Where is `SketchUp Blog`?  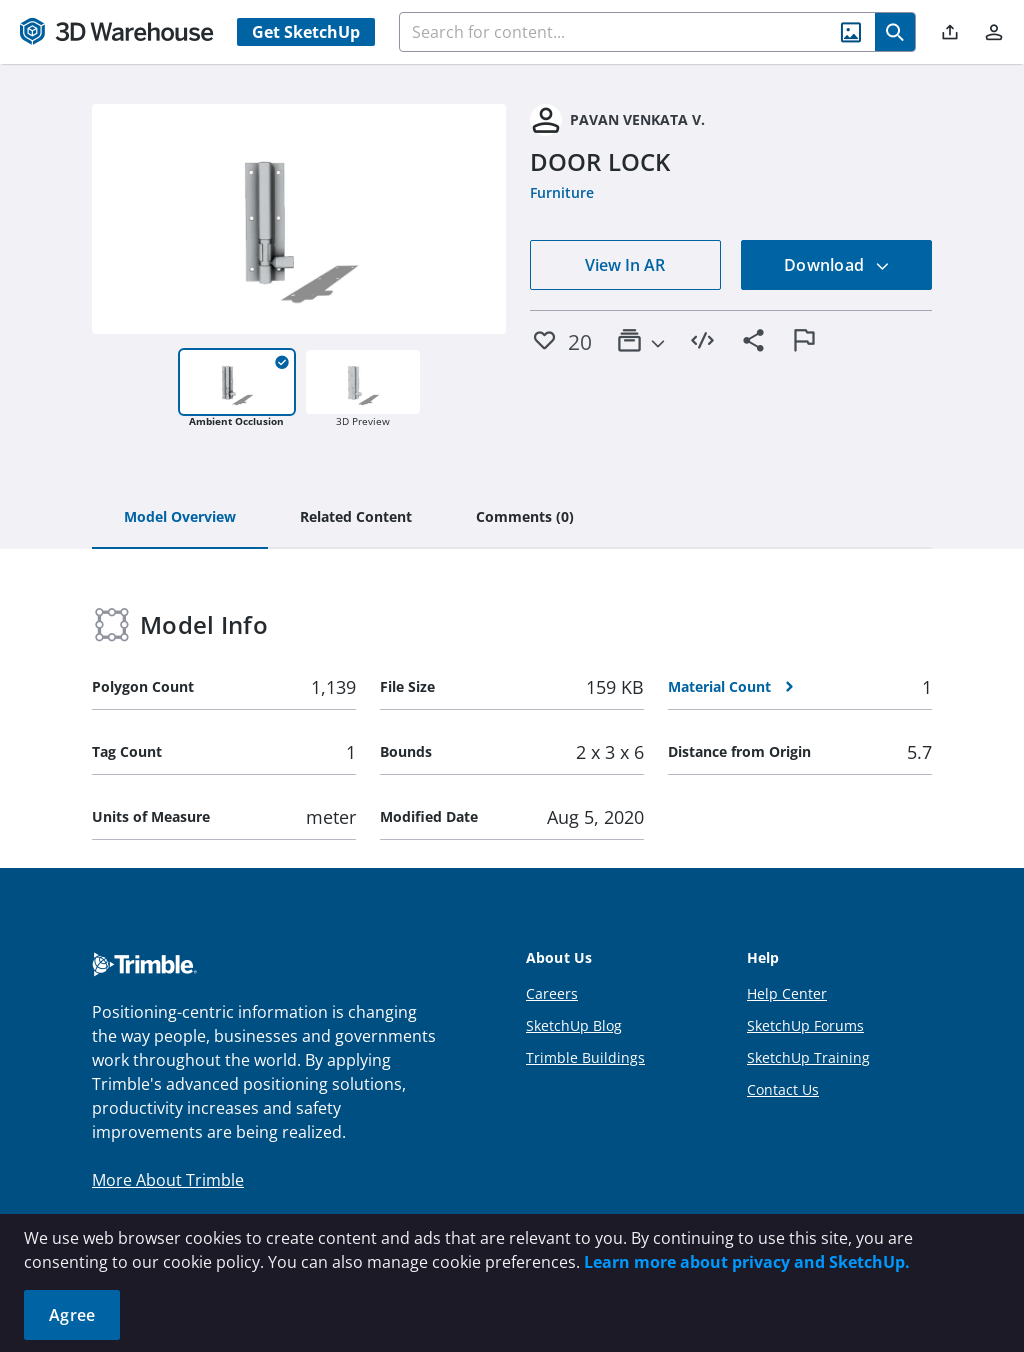
SketchUp Blog is located at coordinates (574, 1025).